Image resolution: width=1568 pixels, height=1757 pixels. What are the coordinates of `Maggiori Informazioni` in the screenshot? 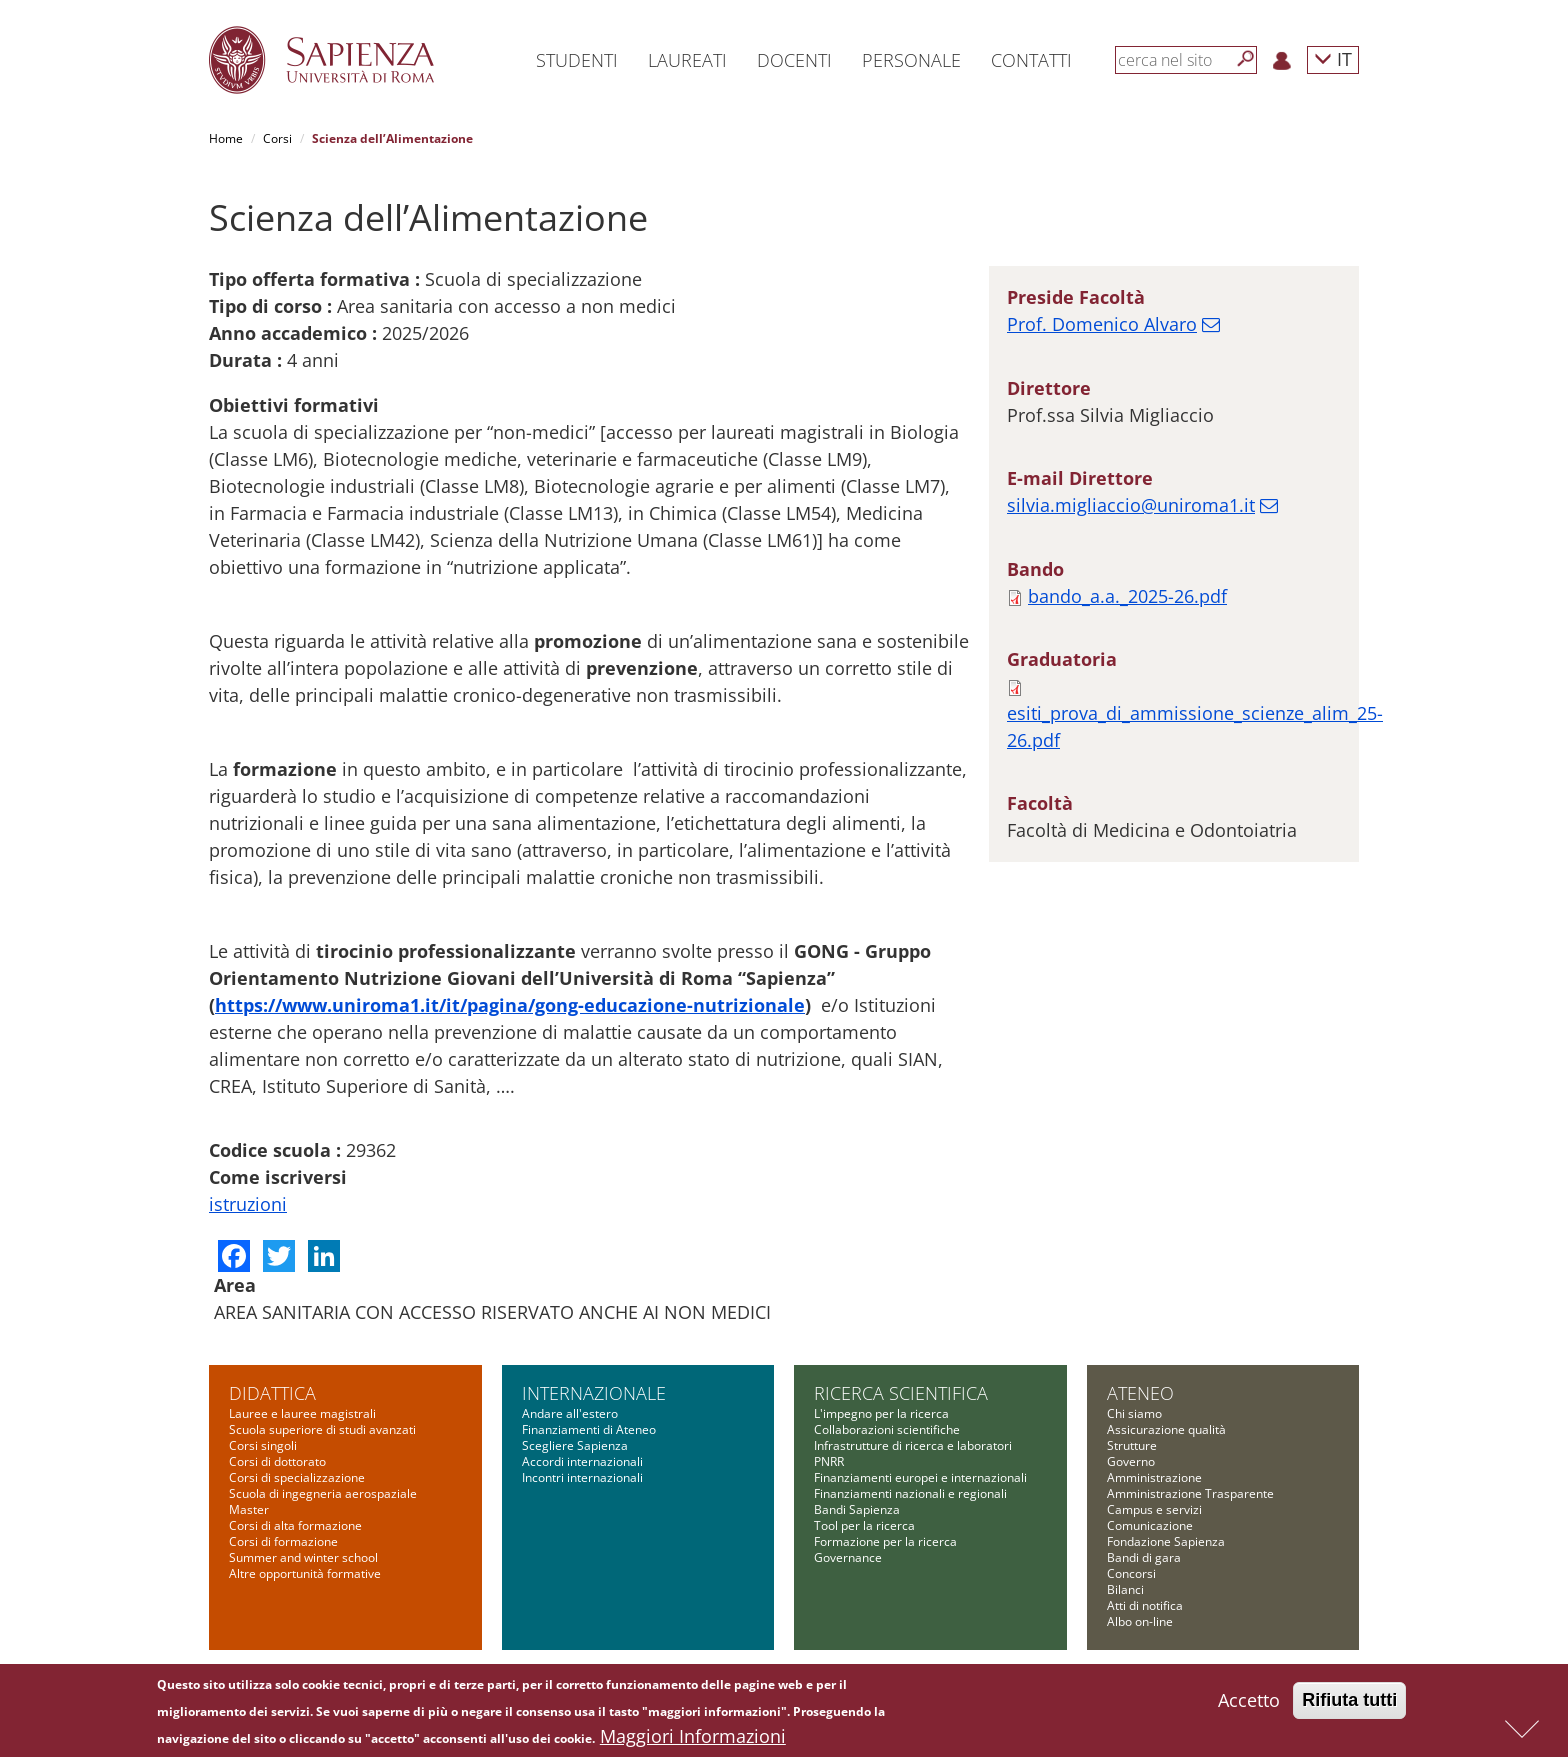 It's located at (693, 1741).